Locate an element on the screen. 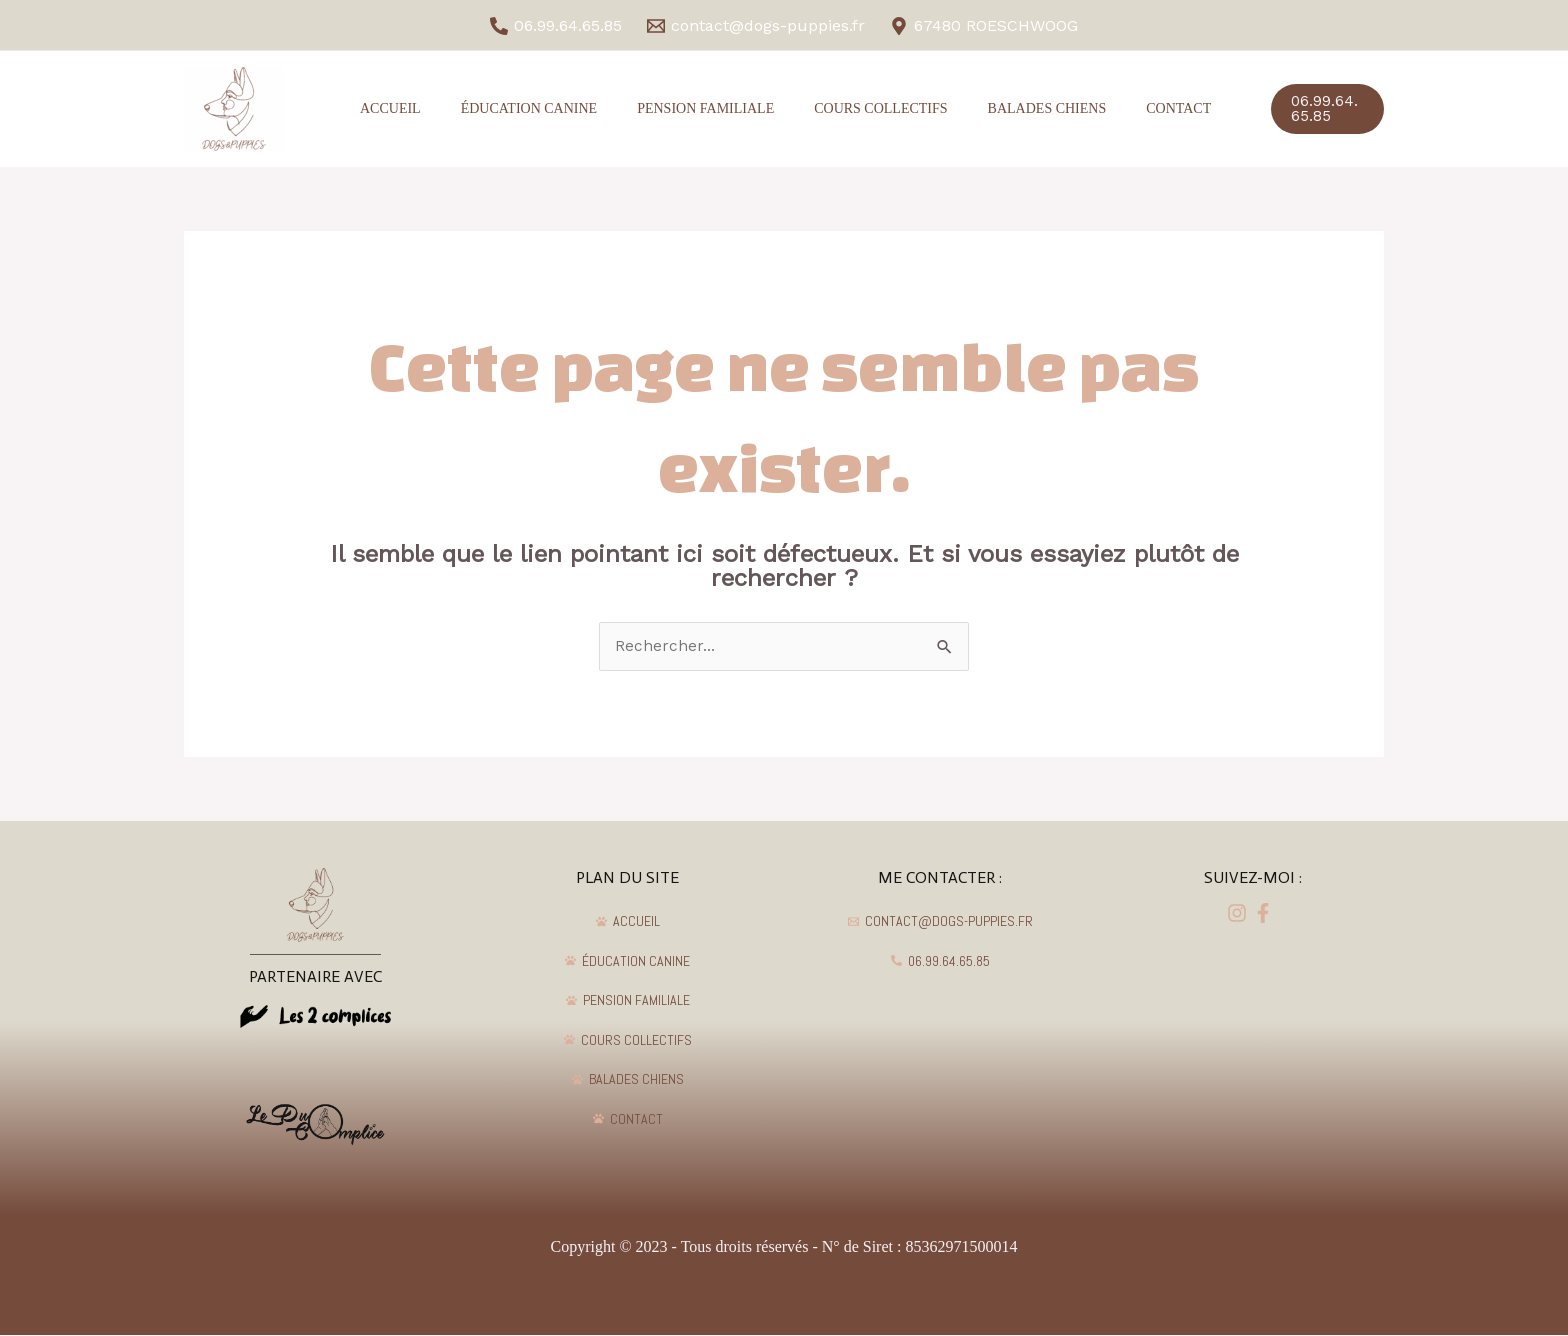  [BALADES] is located at coordinates (628, 1080).